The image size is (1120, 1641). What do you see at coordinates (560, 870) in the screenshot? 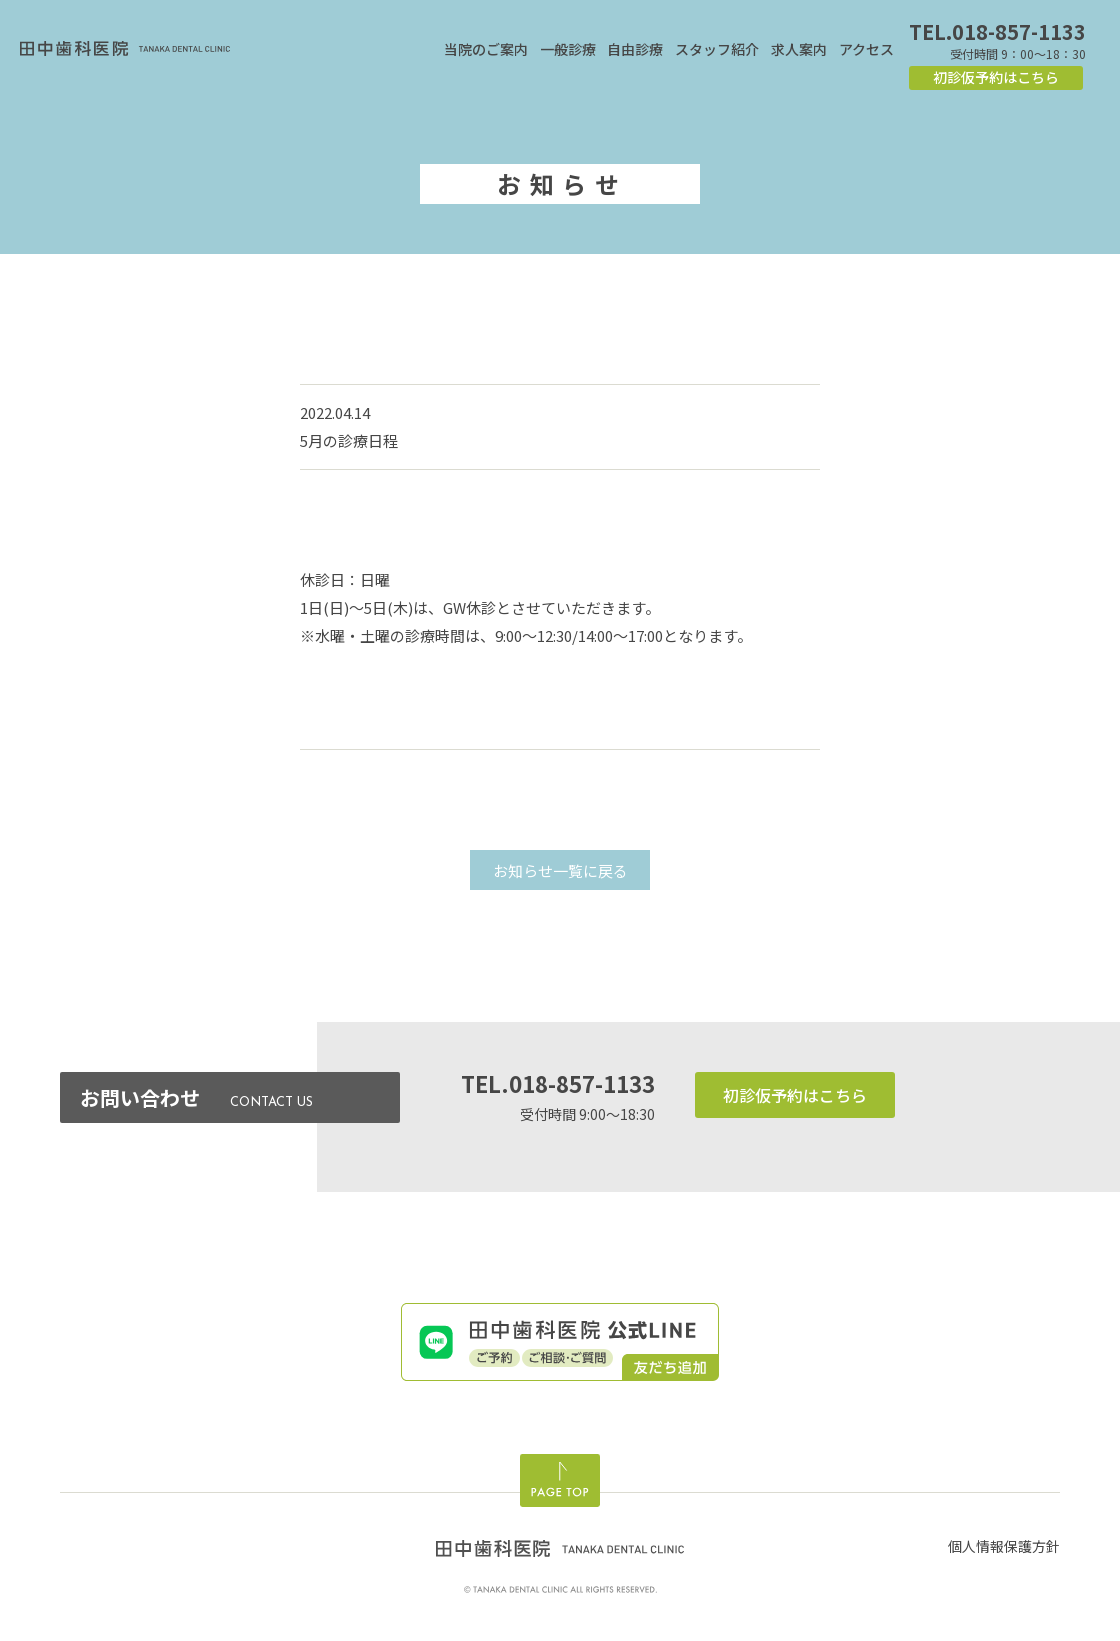
I see `お知らせ一覧に戻る` at bounding box center [560, 870].